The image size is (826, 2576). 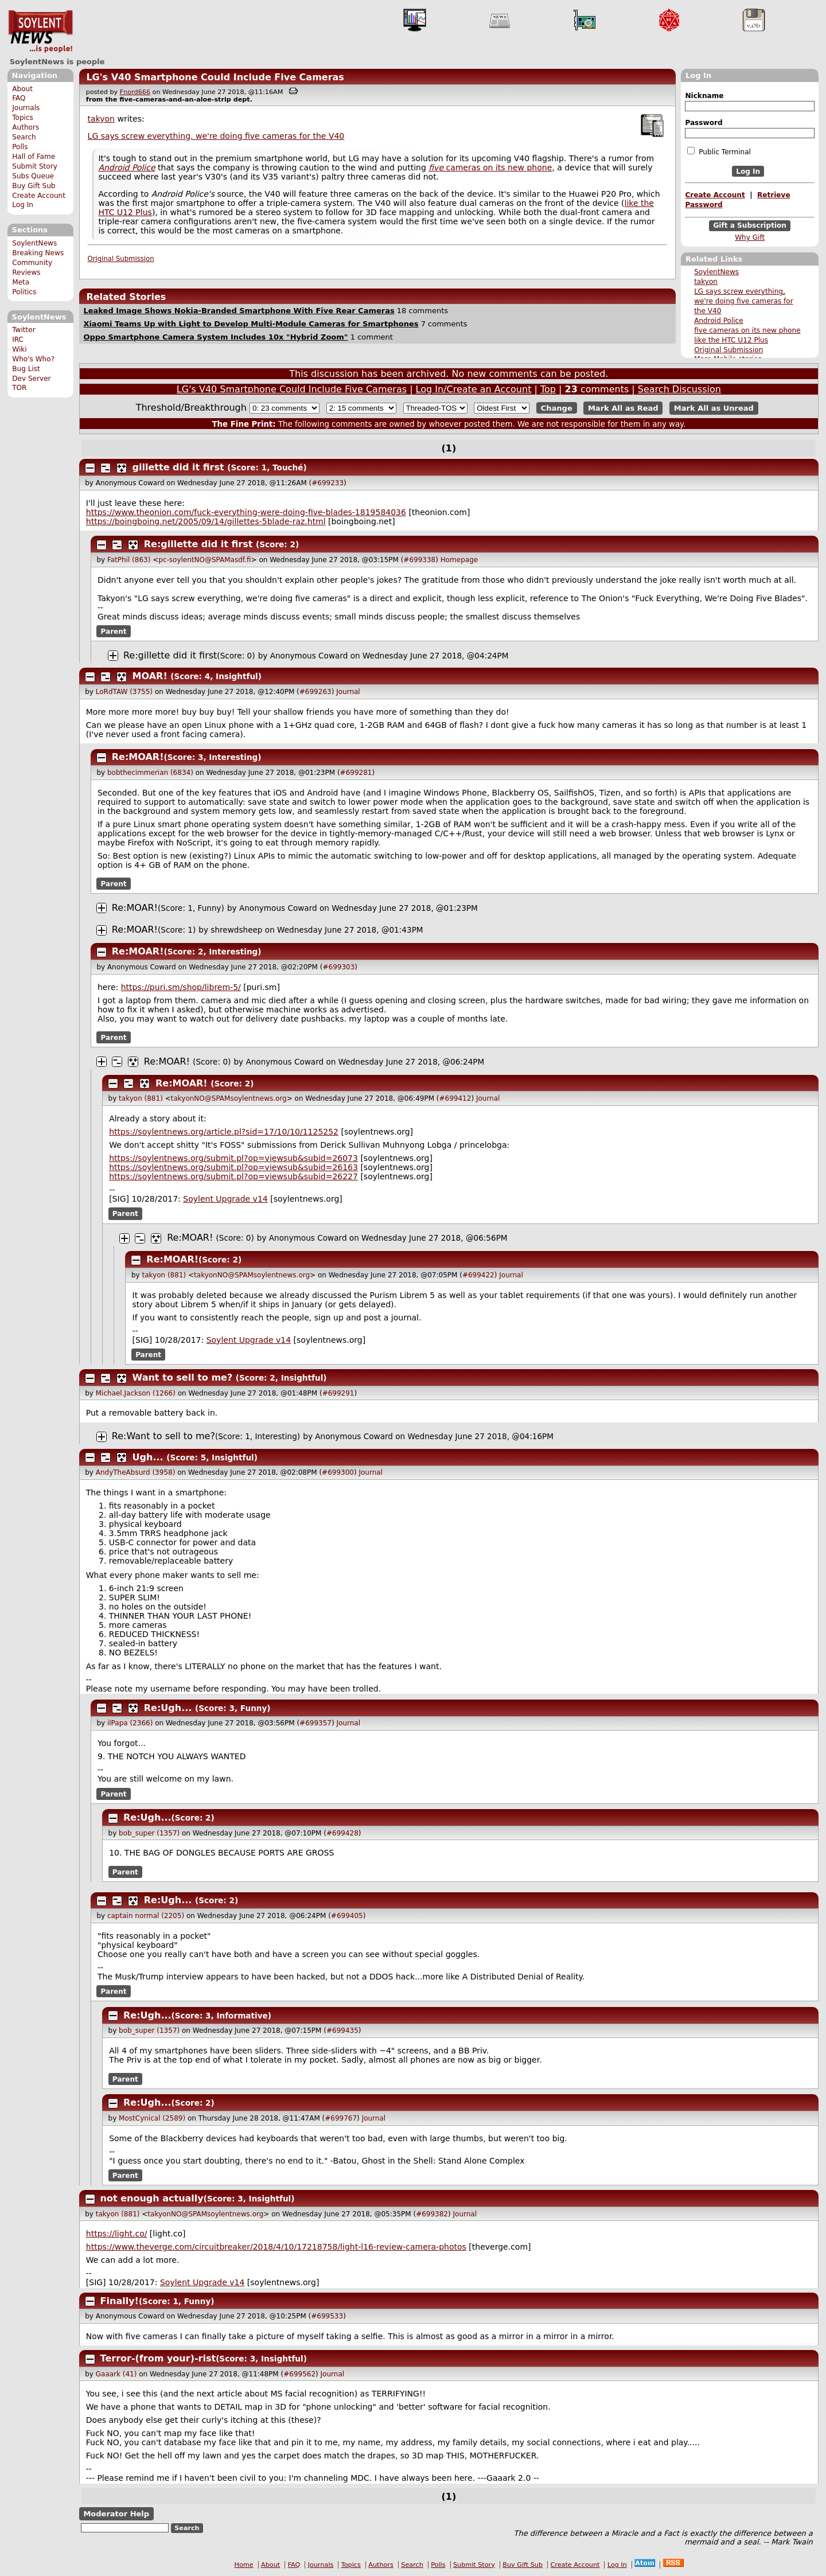 What do you see at coordinates (138, 756) in the screenshot?
I see `Re:MOAR!` at bounding box center [138, 756].